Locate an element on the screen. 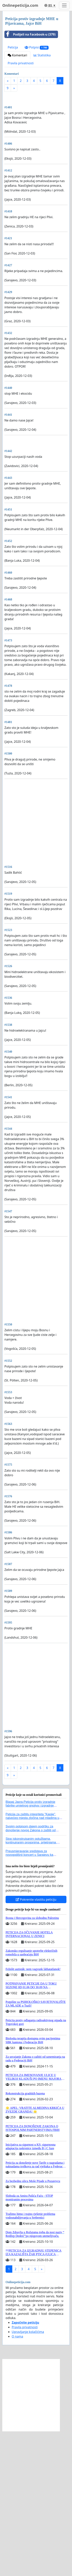  Onlinepeticija.com is located at coordinates (20, 5).